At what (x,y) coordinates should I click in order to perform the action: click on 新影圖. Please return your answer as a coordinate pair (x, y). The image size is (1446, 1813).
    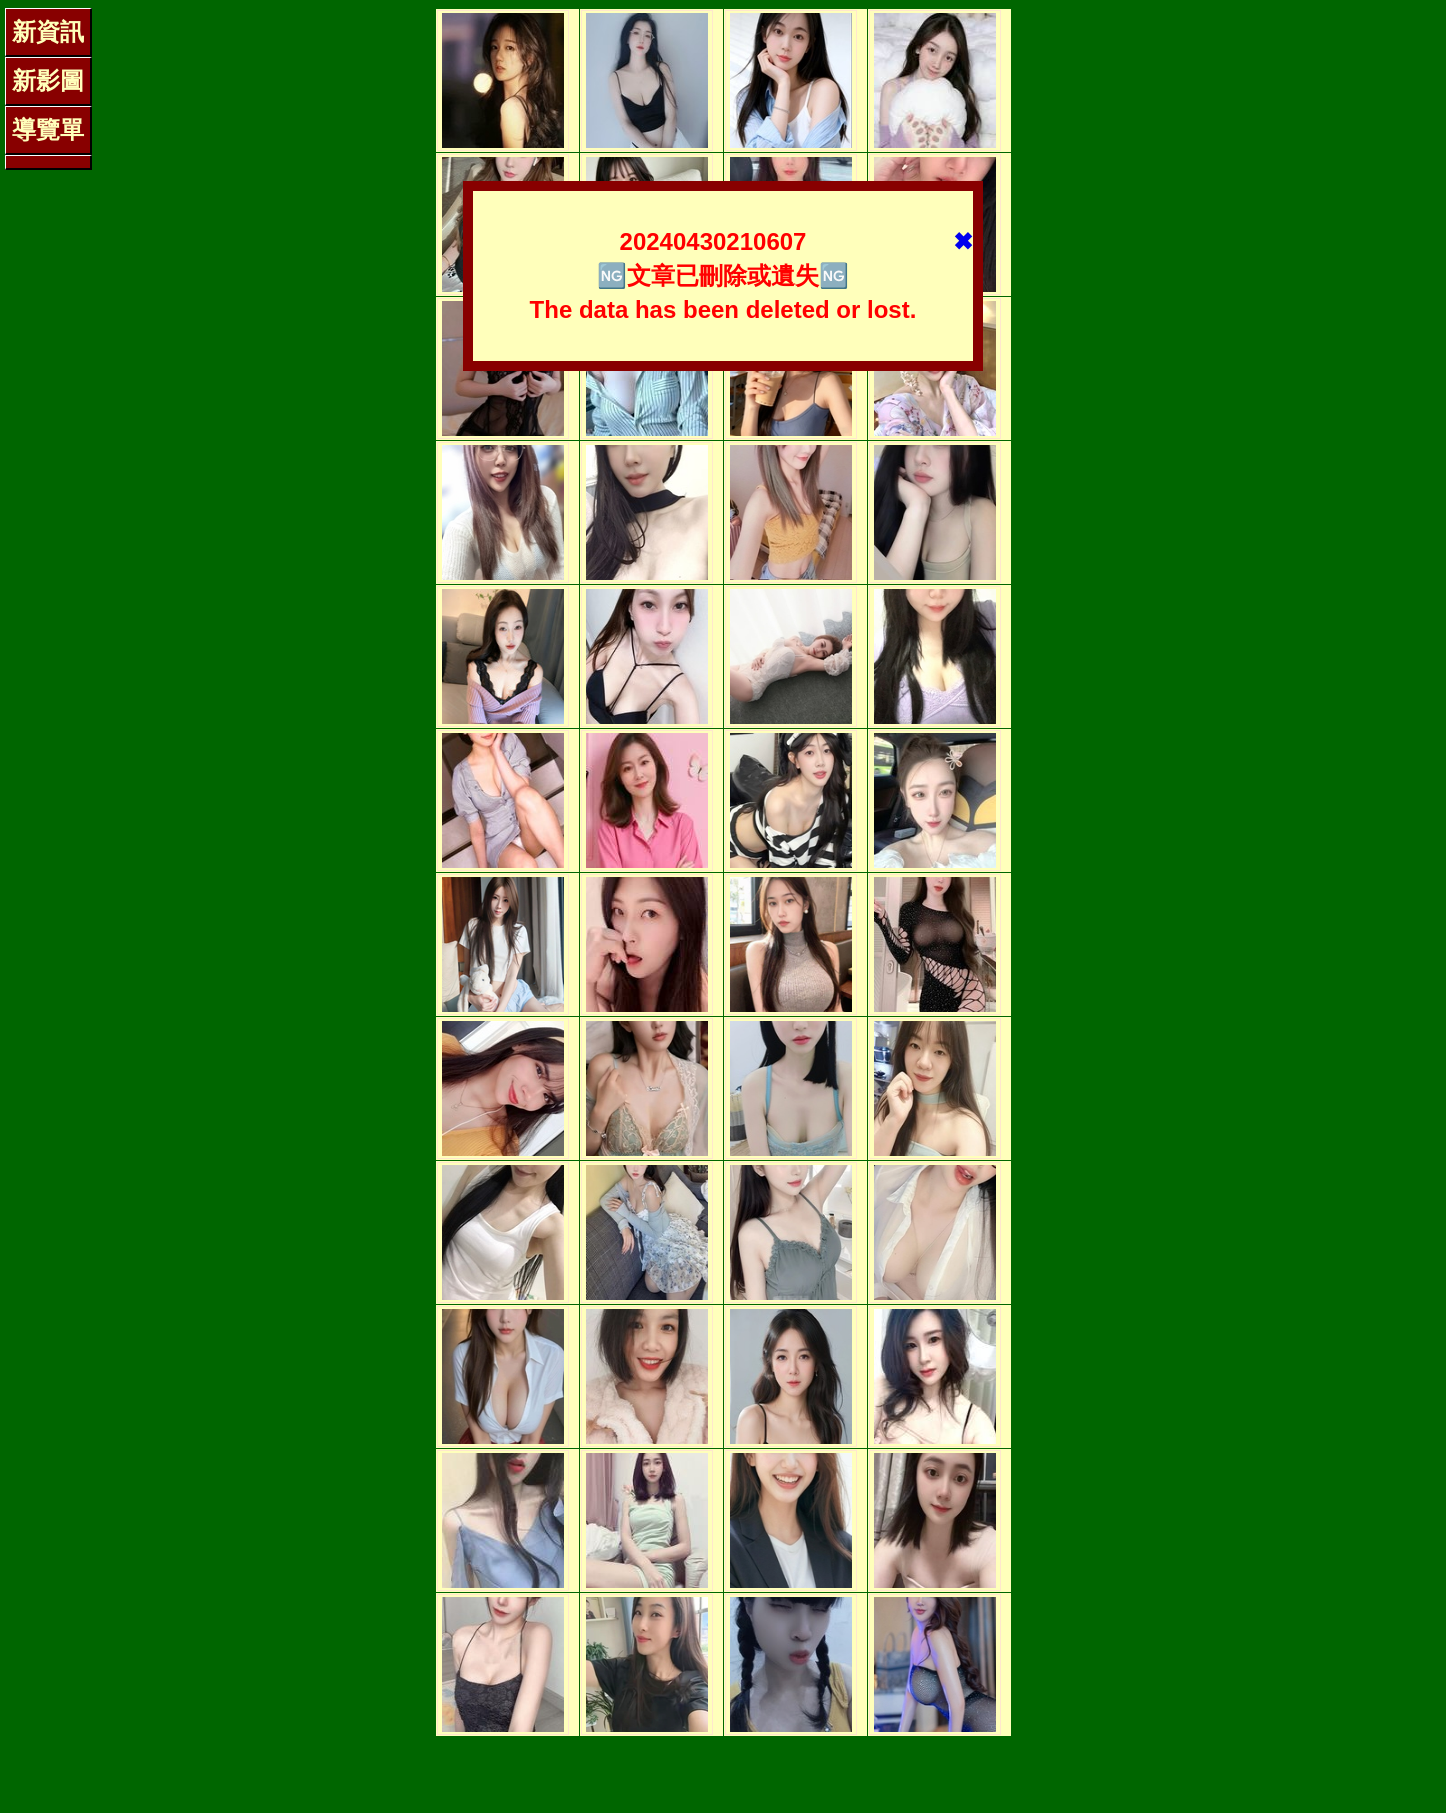
    Looking at the image, I should click on (48, 80).